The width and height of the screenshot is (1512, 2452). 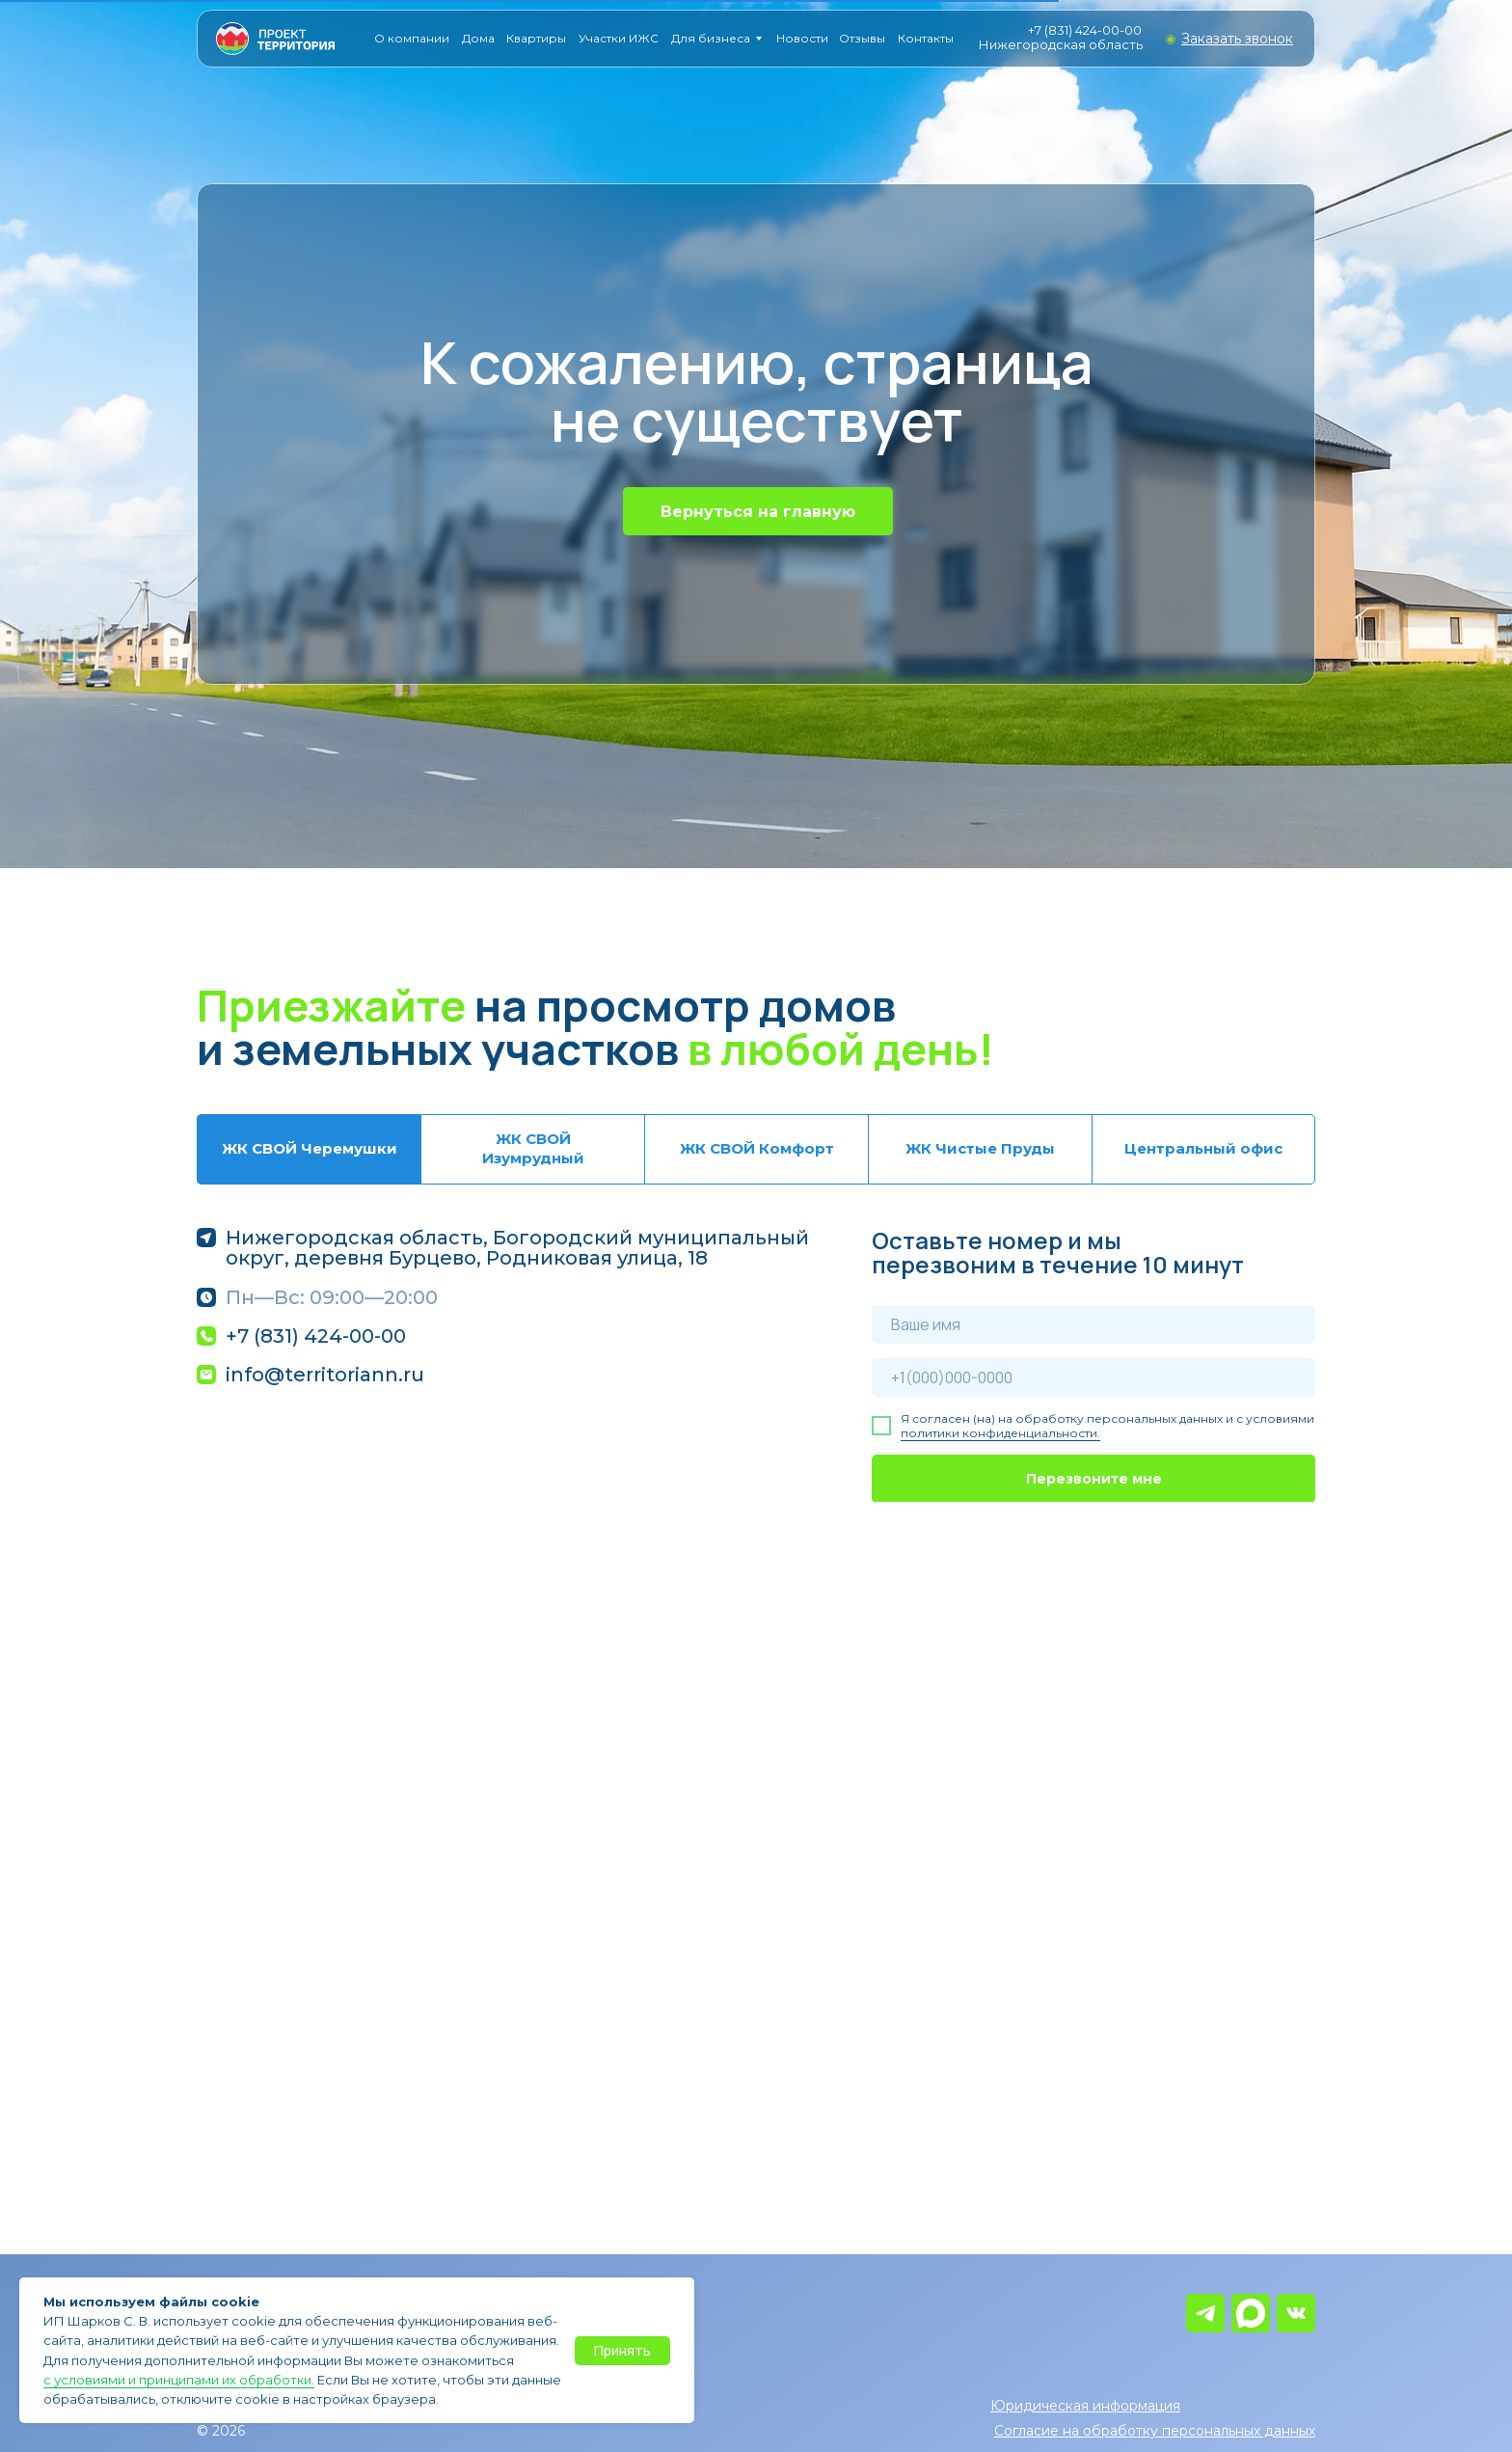 What do you see at coordinates (1093, 1324) in the screenshot?
I see `[name]` at bounding box center [1093, 1324].